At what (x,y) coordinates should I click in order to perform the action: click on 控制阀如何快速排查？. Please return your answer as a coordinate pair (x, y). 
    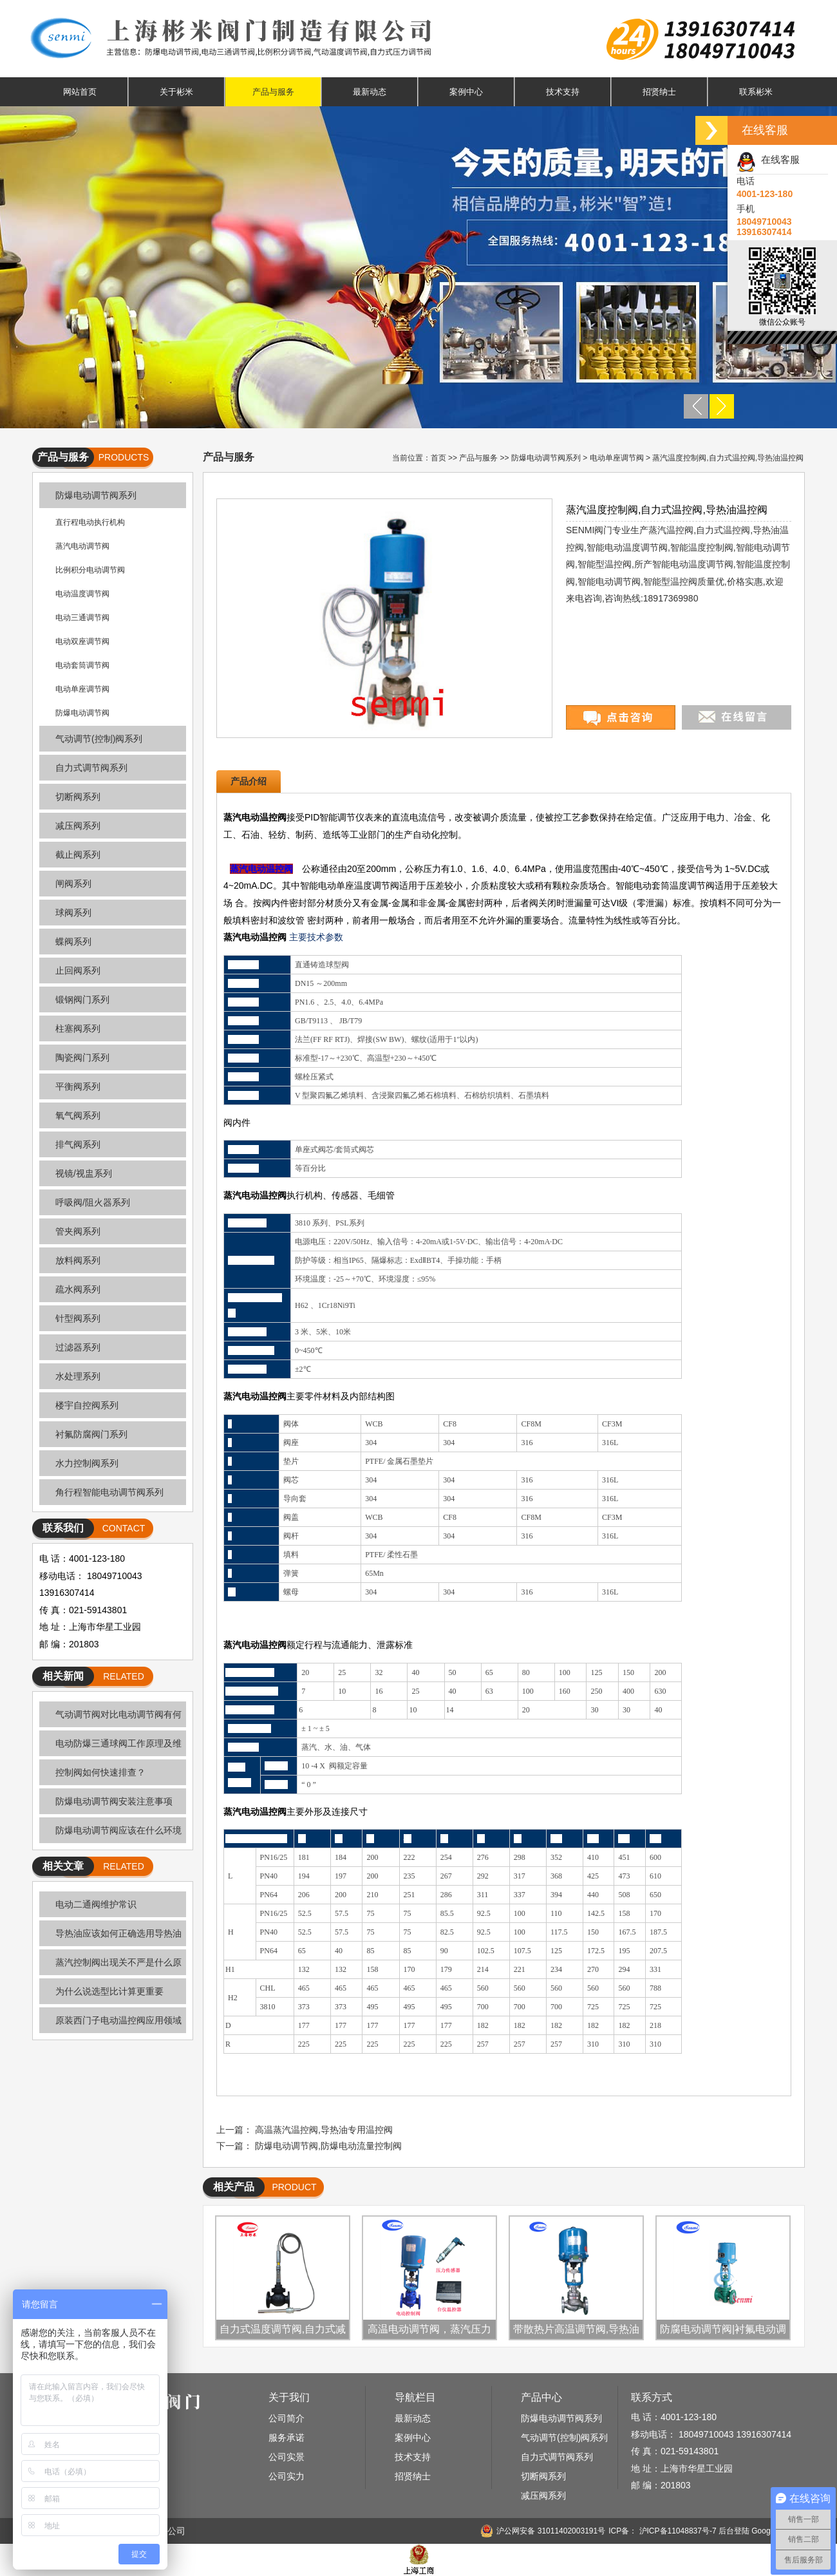
    Looking at the image, I should click on (100, 1772).